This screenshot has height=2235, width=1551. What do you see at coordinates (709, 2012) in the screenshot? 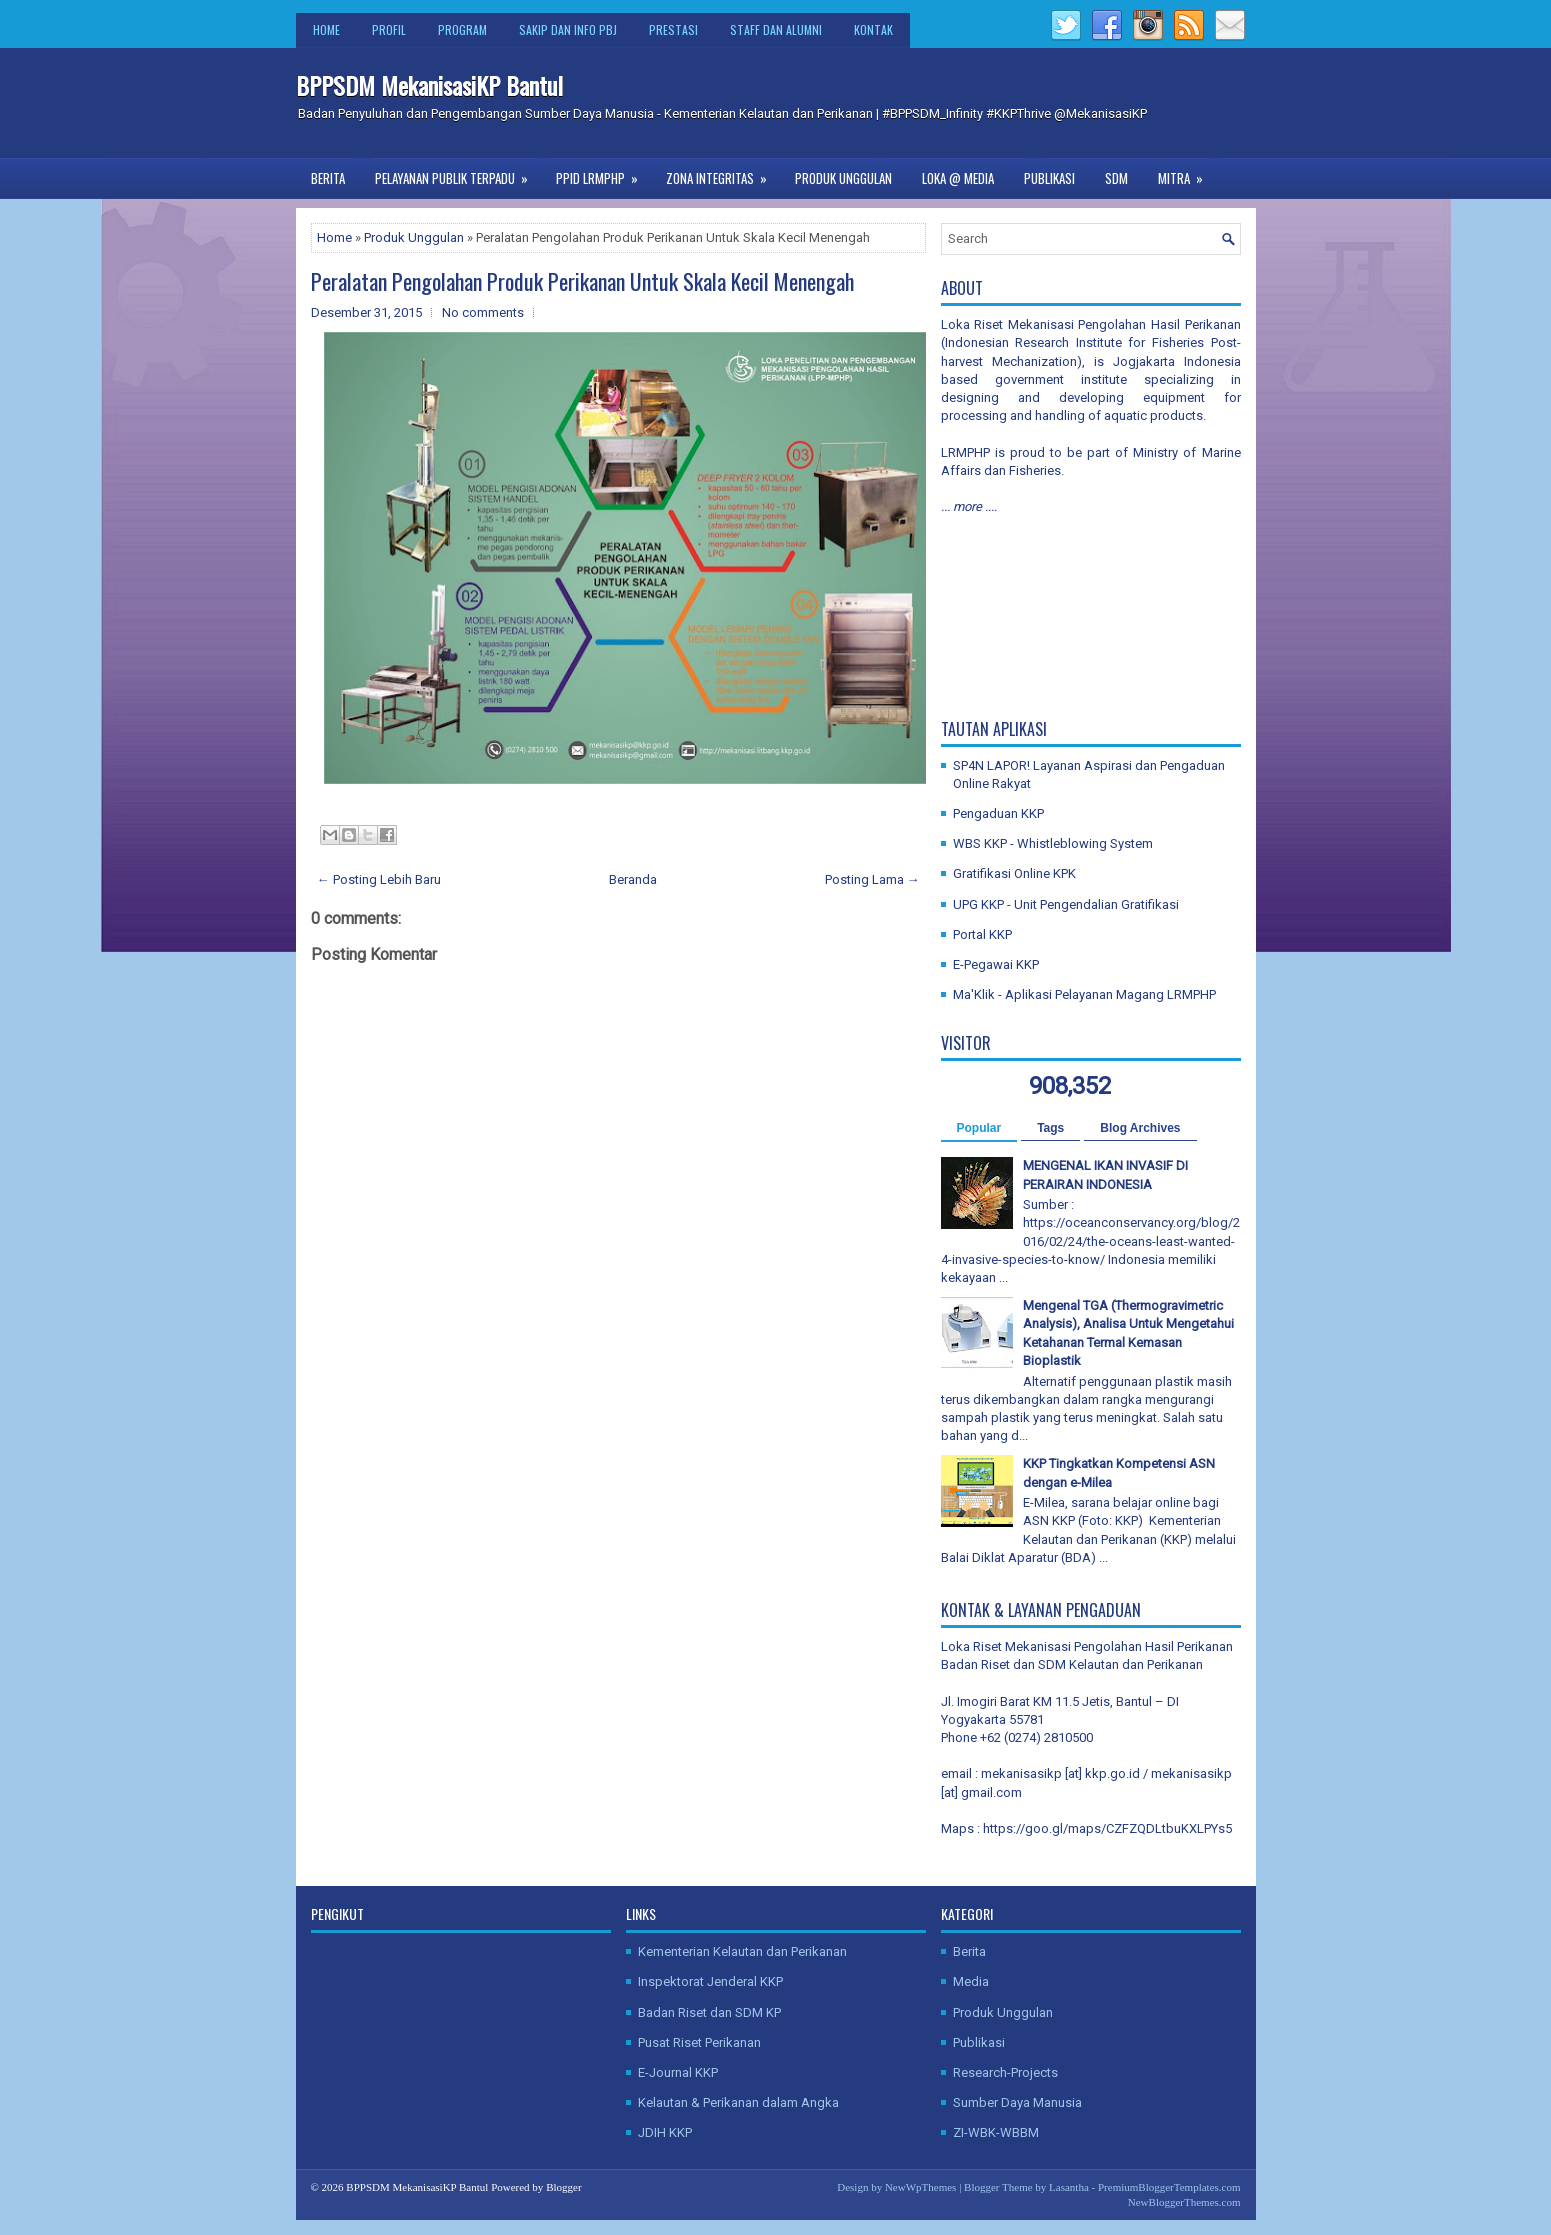
I see `Badan Riset dan SDM KP` at bounding box center [709, 2012].